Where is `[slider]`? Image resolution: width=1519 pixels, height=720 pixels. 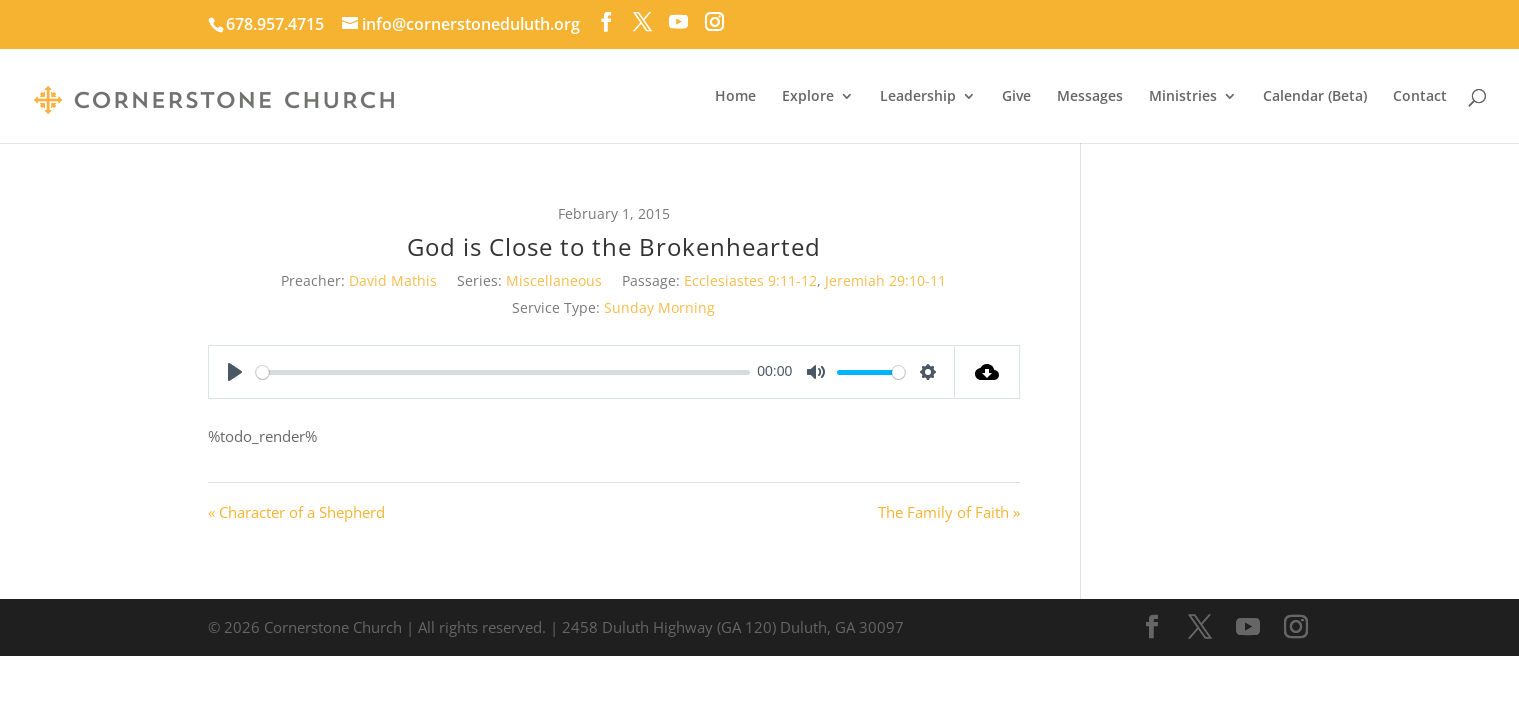
[slider] is located at coordinates (503, 372).